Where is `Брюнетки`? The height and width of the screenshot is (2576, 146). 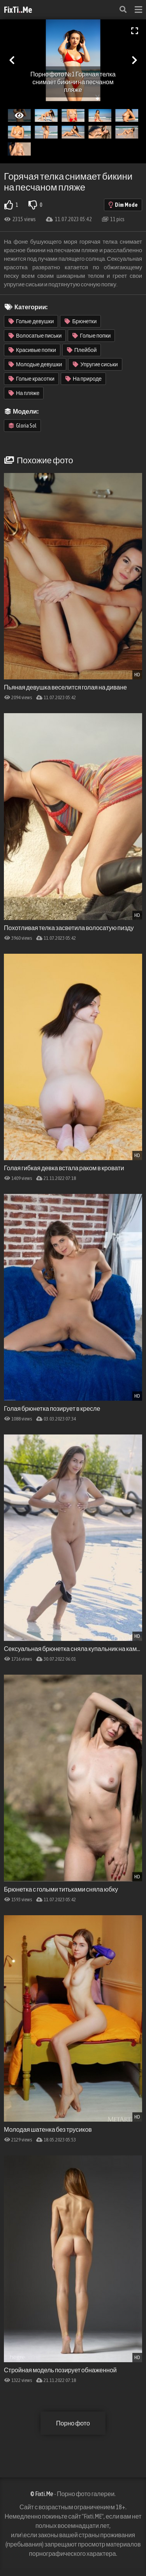 Брюнетки is located at coordinates (81, 321).